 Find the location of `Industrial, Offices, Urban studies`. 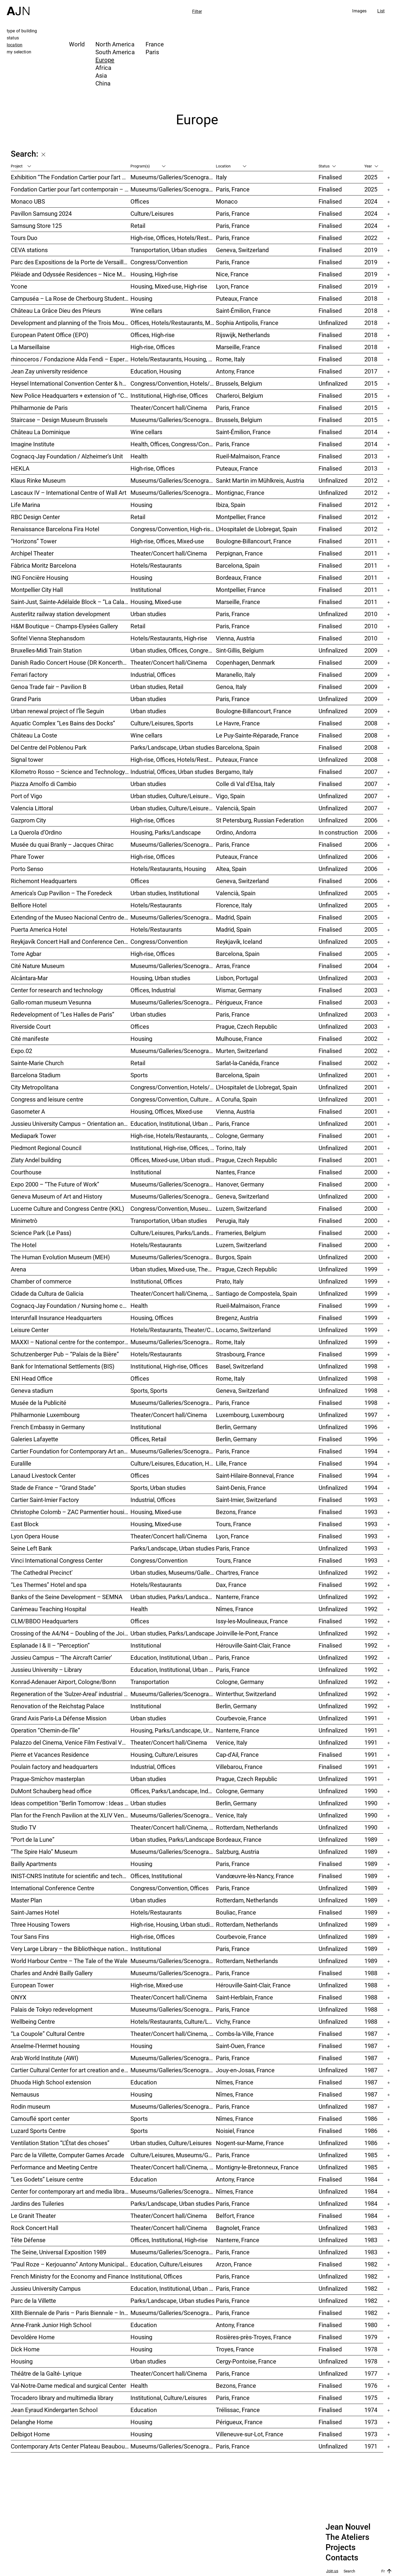

Industrial, Offices, Urban studies is located at coordinates (171, 772).